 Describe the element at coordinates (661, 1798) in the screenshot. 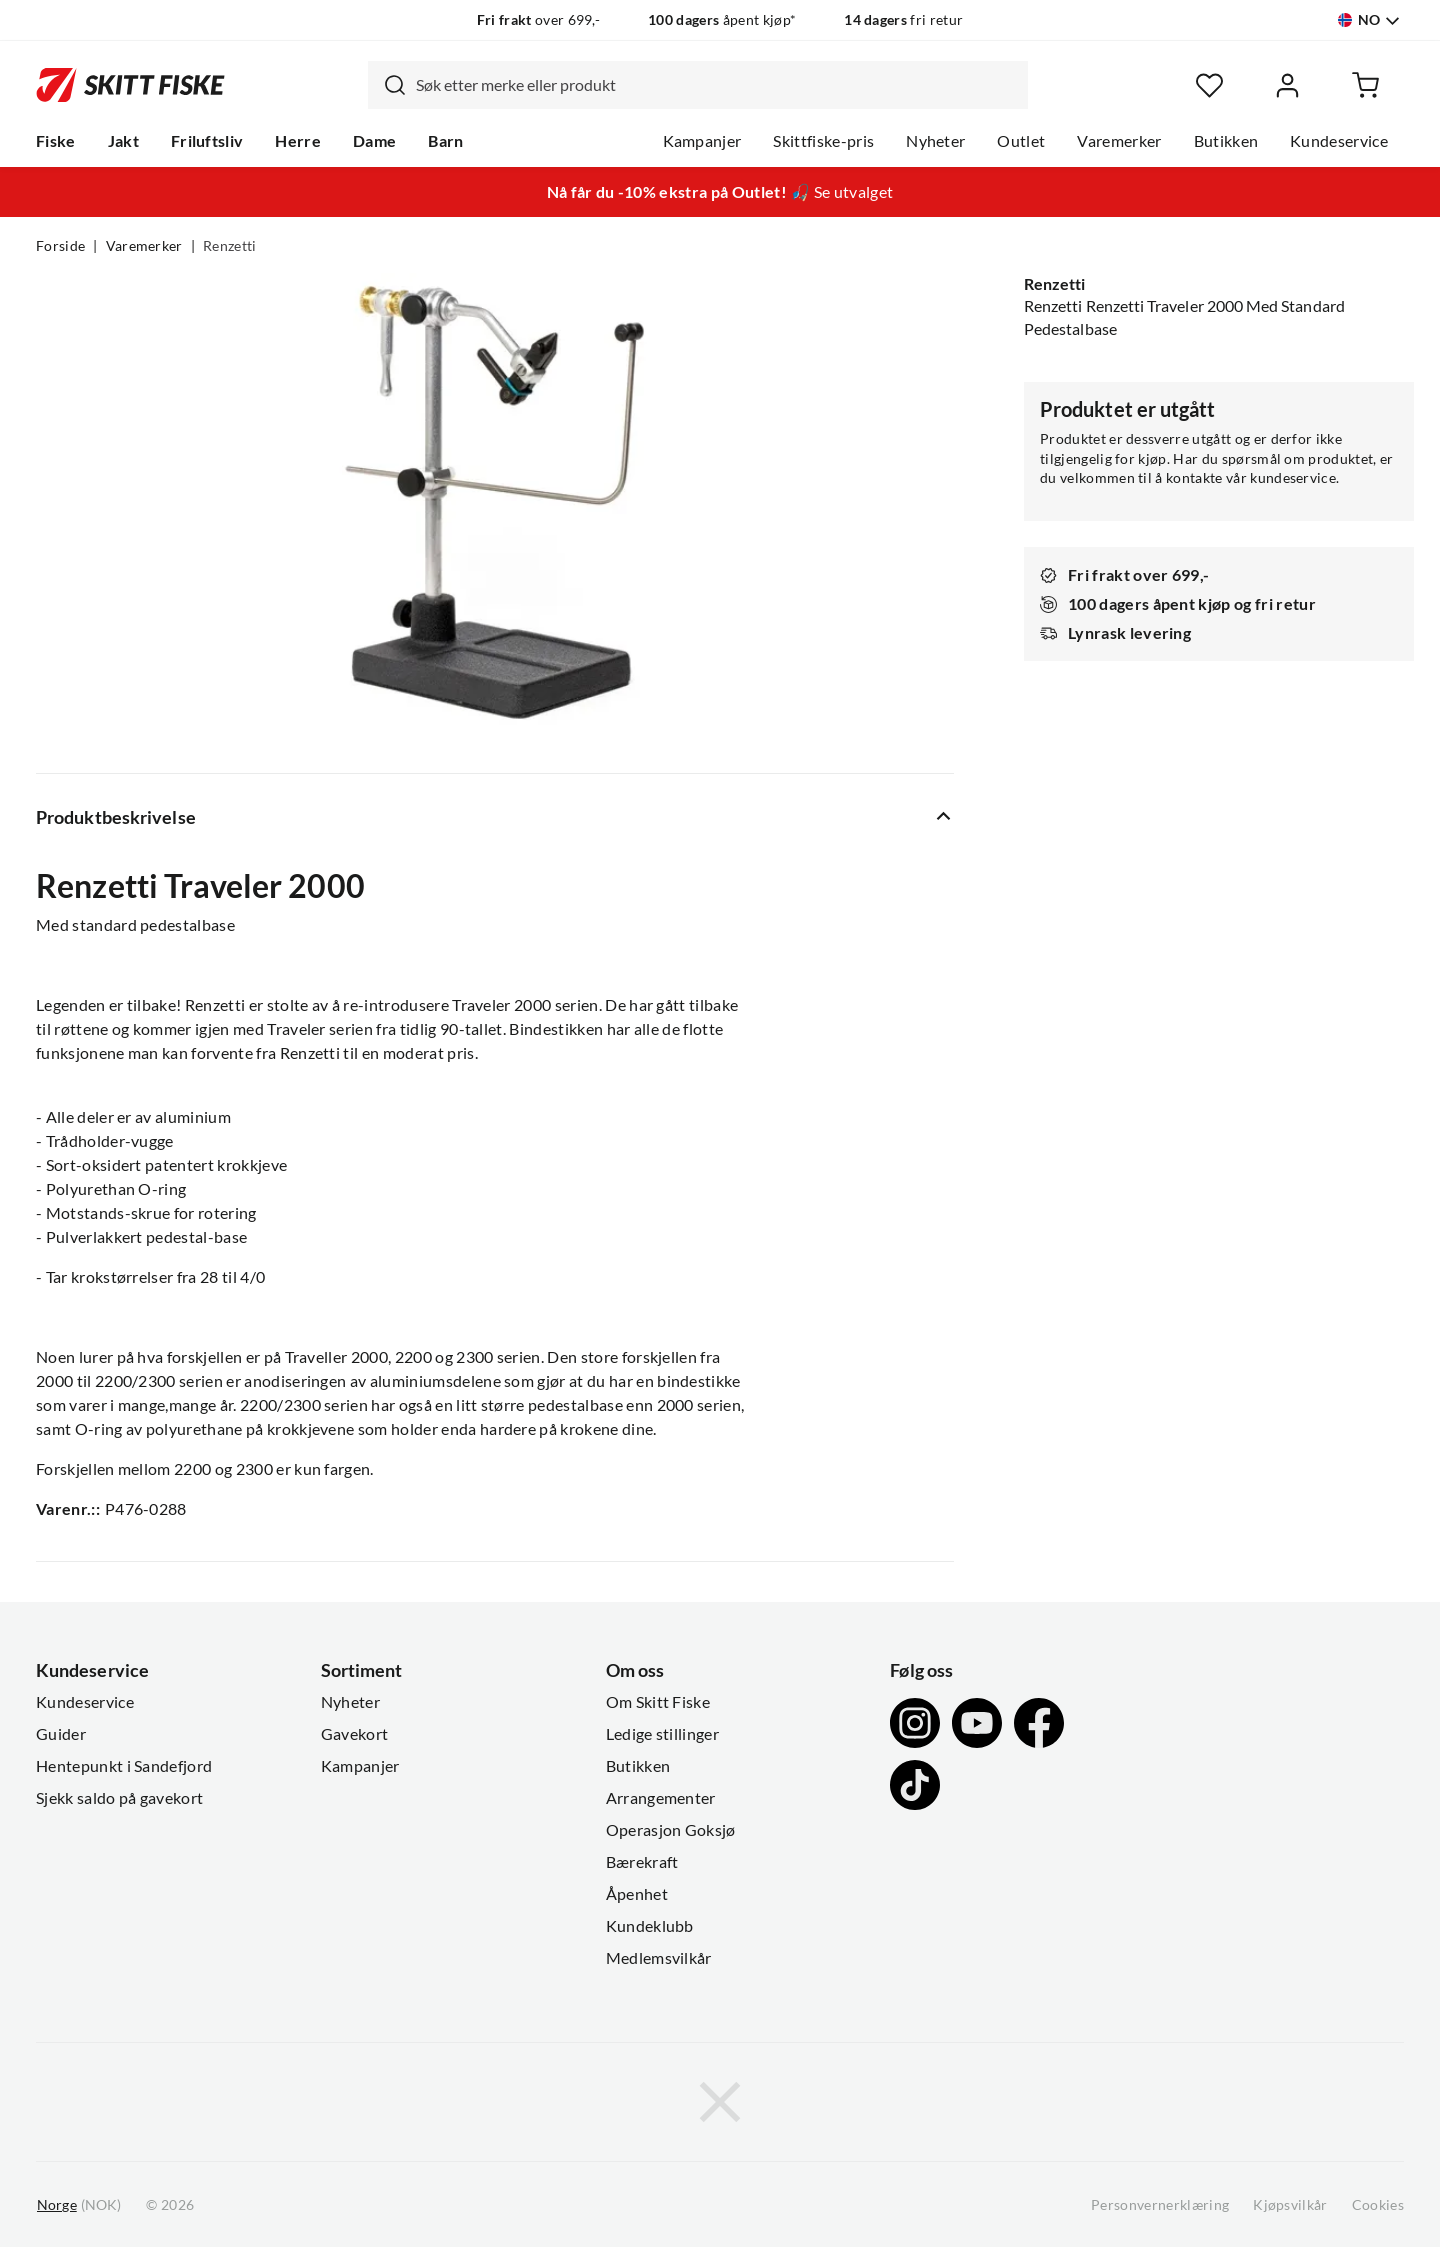

I see `Arrangementer` at that location.